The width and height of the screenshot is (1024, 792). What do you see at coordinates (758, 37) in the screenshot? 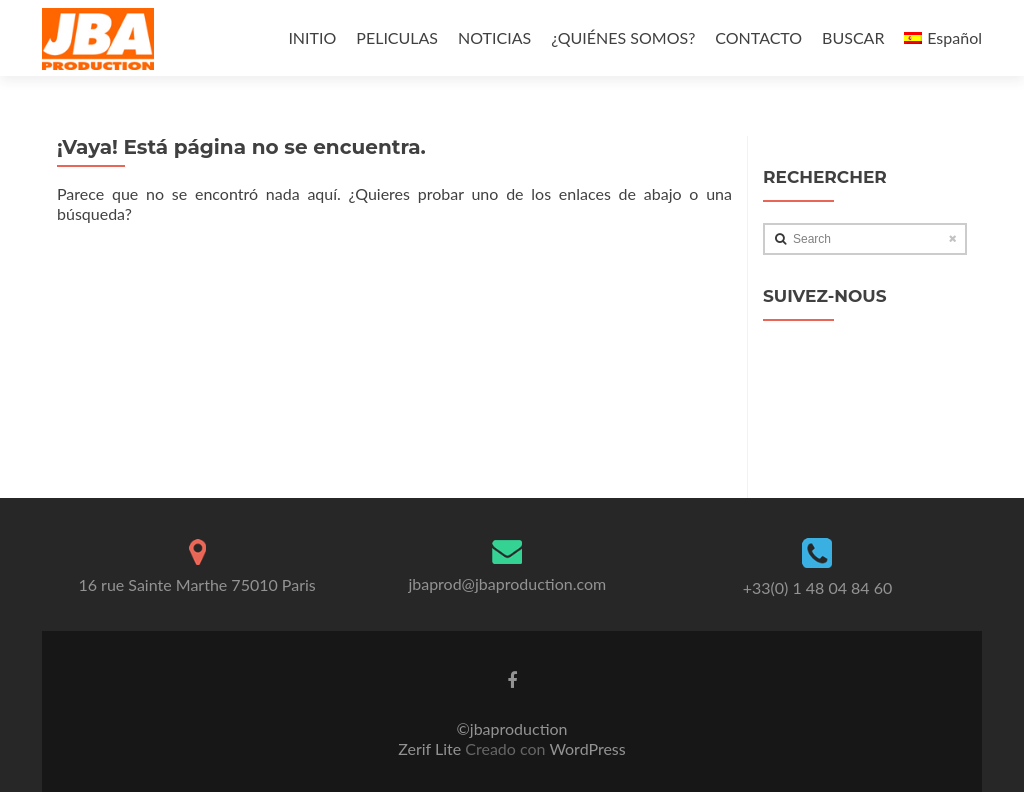
I see `CONTACTO` at bounding box center [758, 37].